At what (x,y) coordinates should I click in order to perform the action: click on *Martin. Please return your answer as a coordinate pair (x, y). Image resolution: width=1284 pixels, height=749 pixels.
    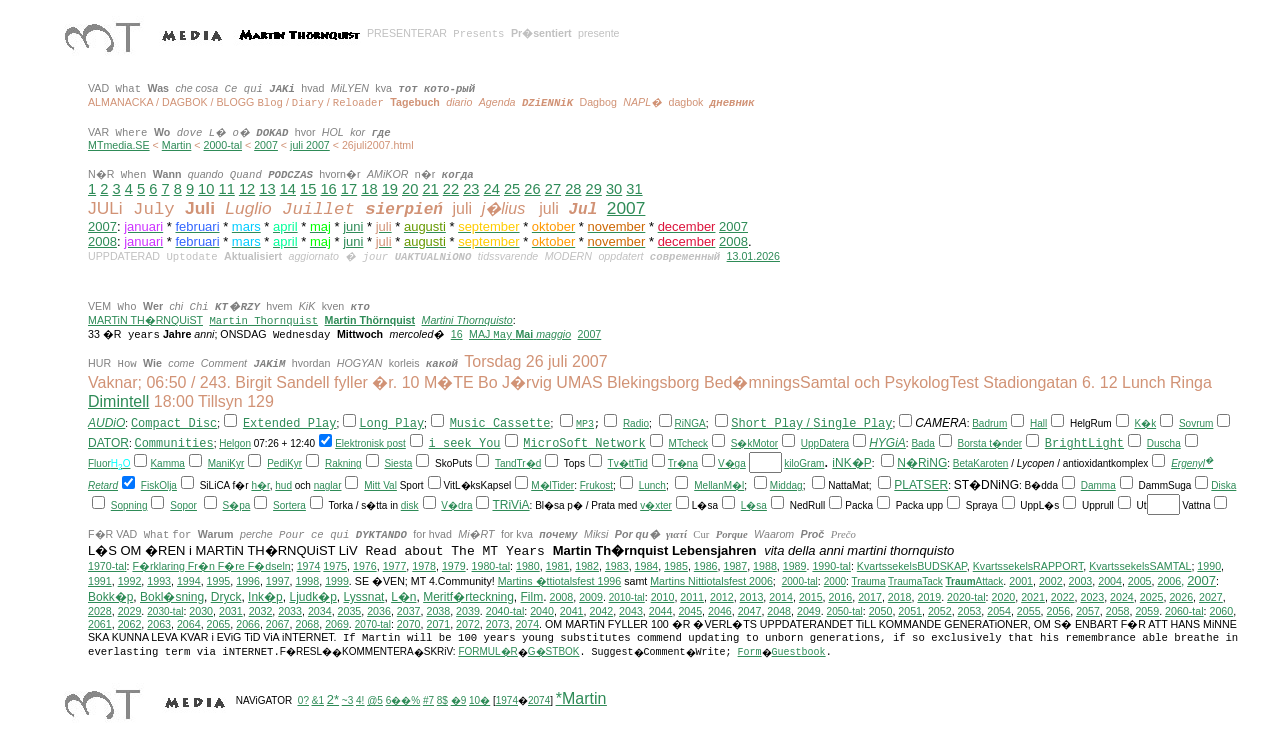
    Looking at the image, I should click on (581, 698).